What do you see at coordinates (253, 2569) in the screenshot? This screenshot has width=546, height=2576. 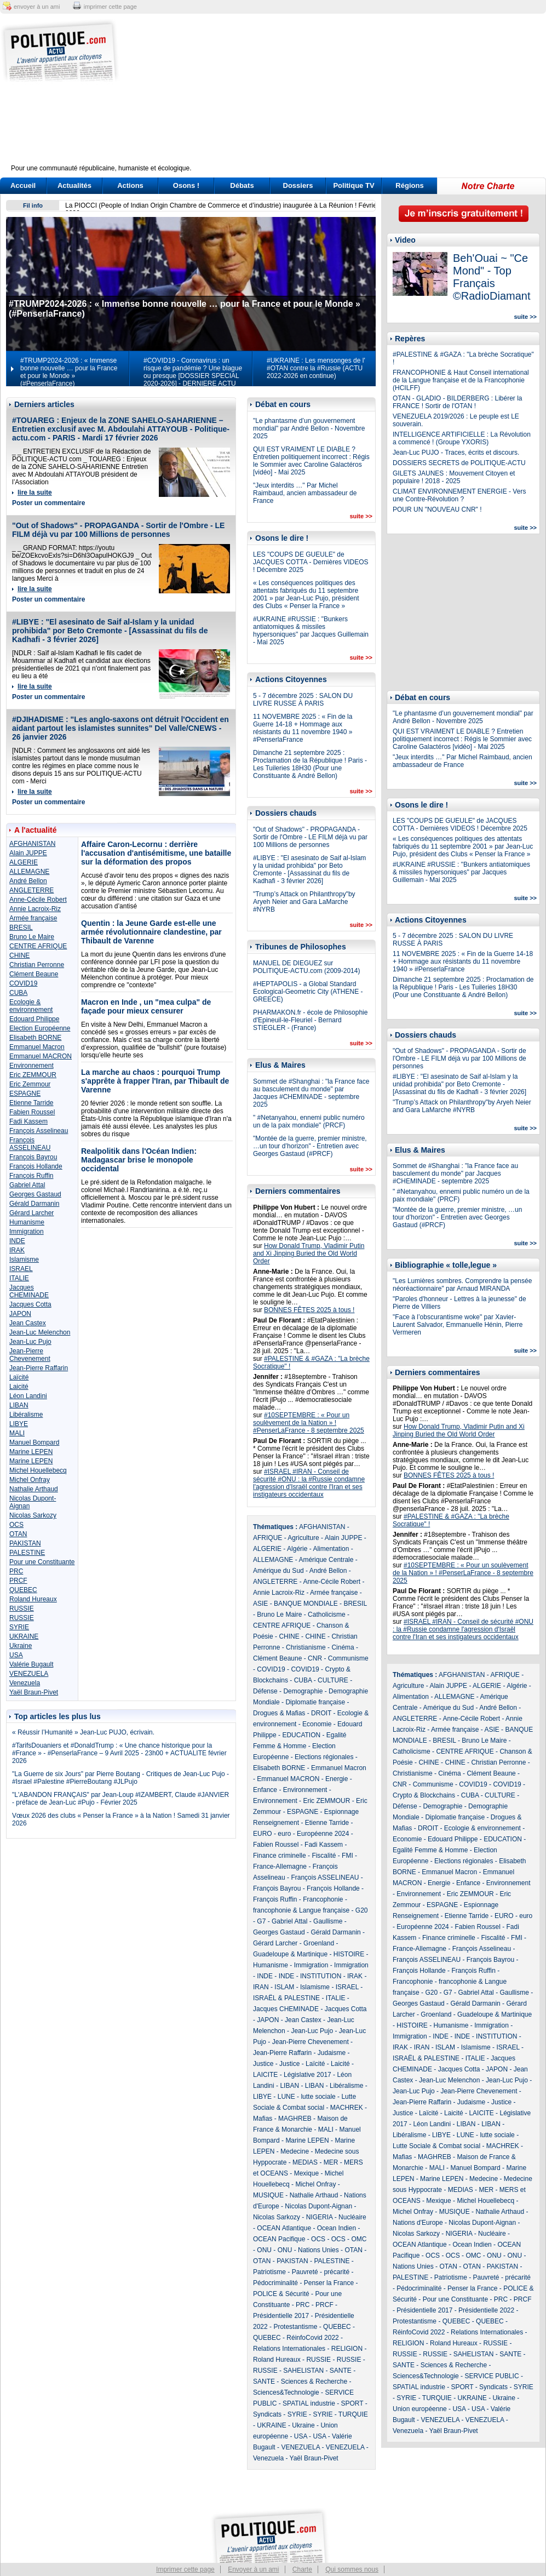 I see `Envoyer à un ami` at bounding box center [253, 2569].